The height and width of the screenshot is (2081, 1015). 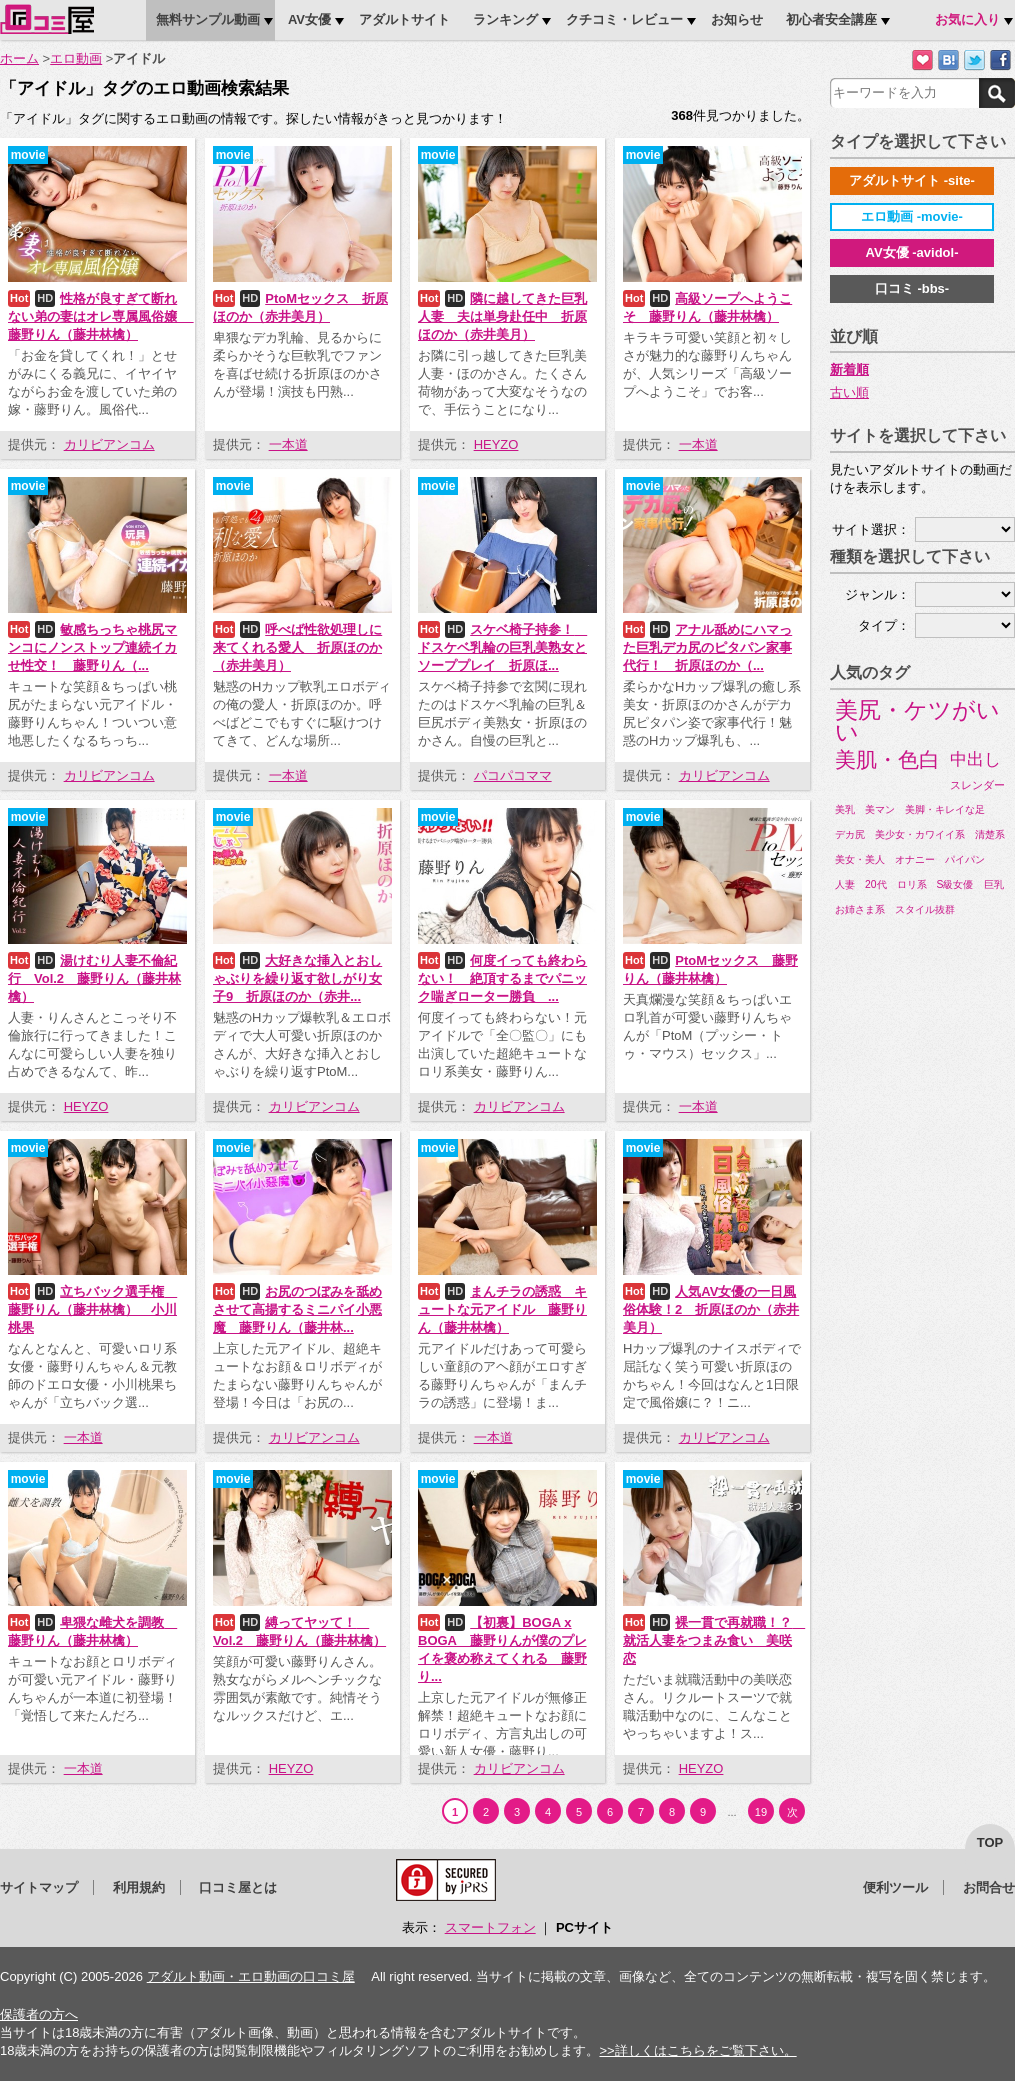 I want to click on 口コミ -bbs-, so click(x=912, y=288).